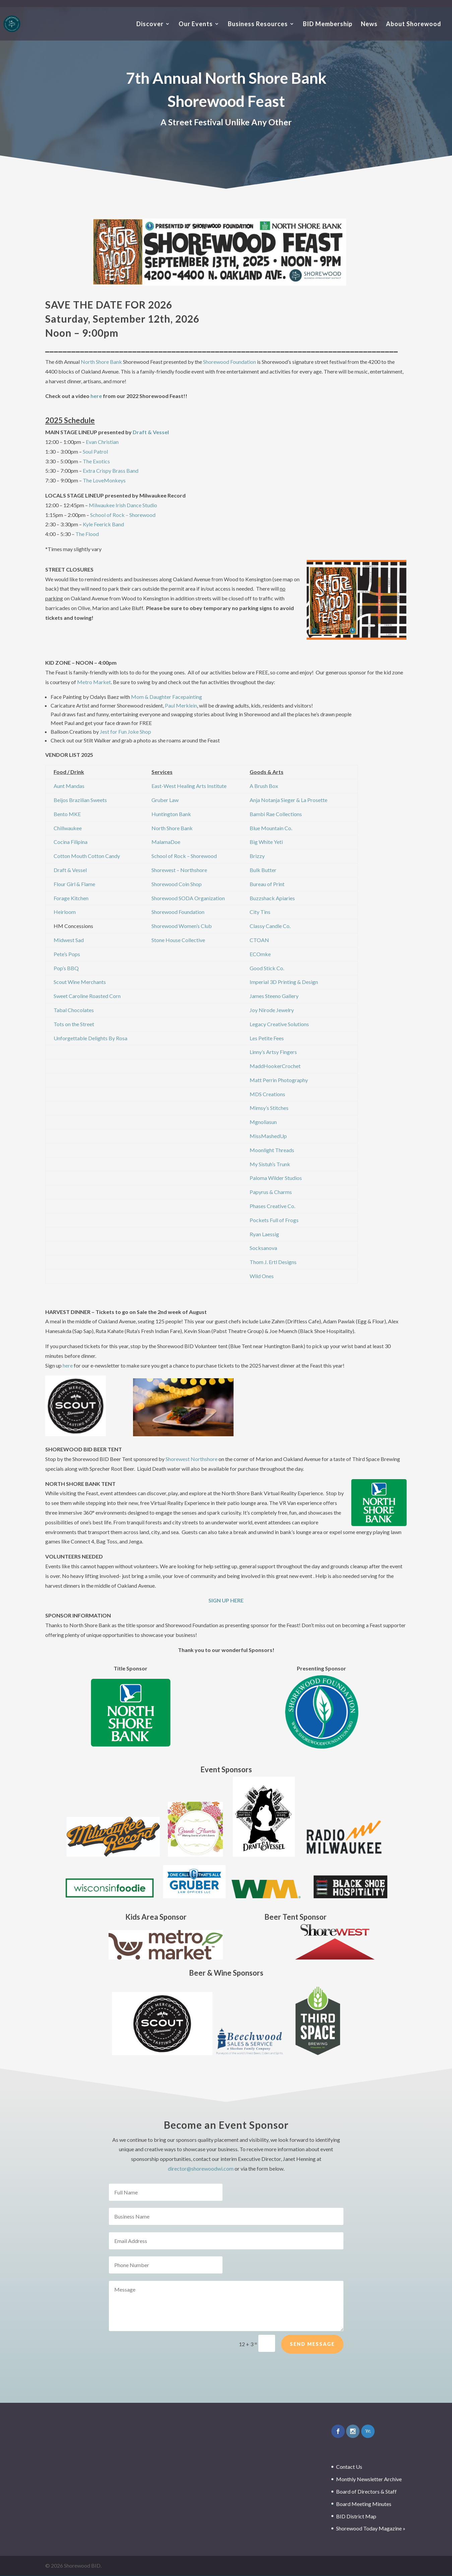 This screenshot has width=452, height=2576. I want to click on CTOAN, so click(259, 940).